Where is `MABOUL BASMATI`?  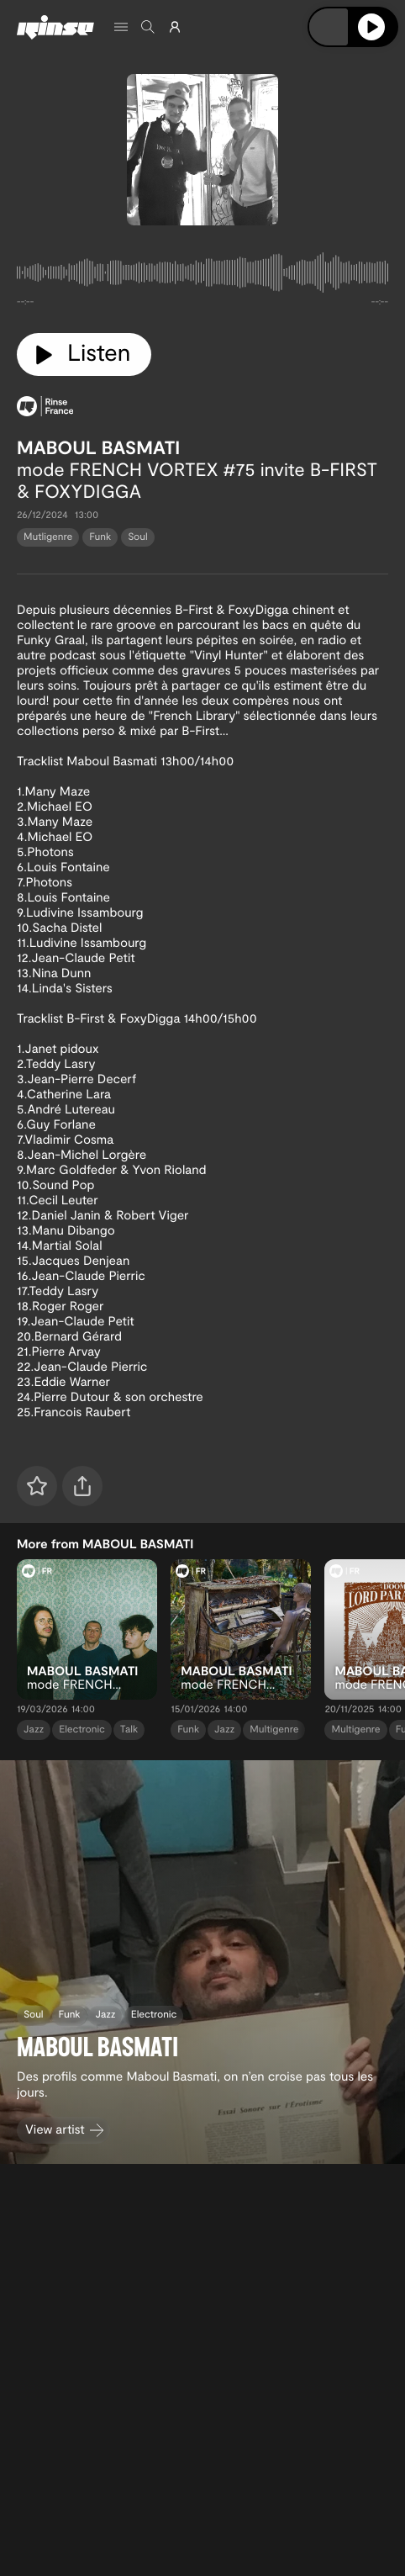
MABOUL BASMATI is located at coordinates (98, 447).